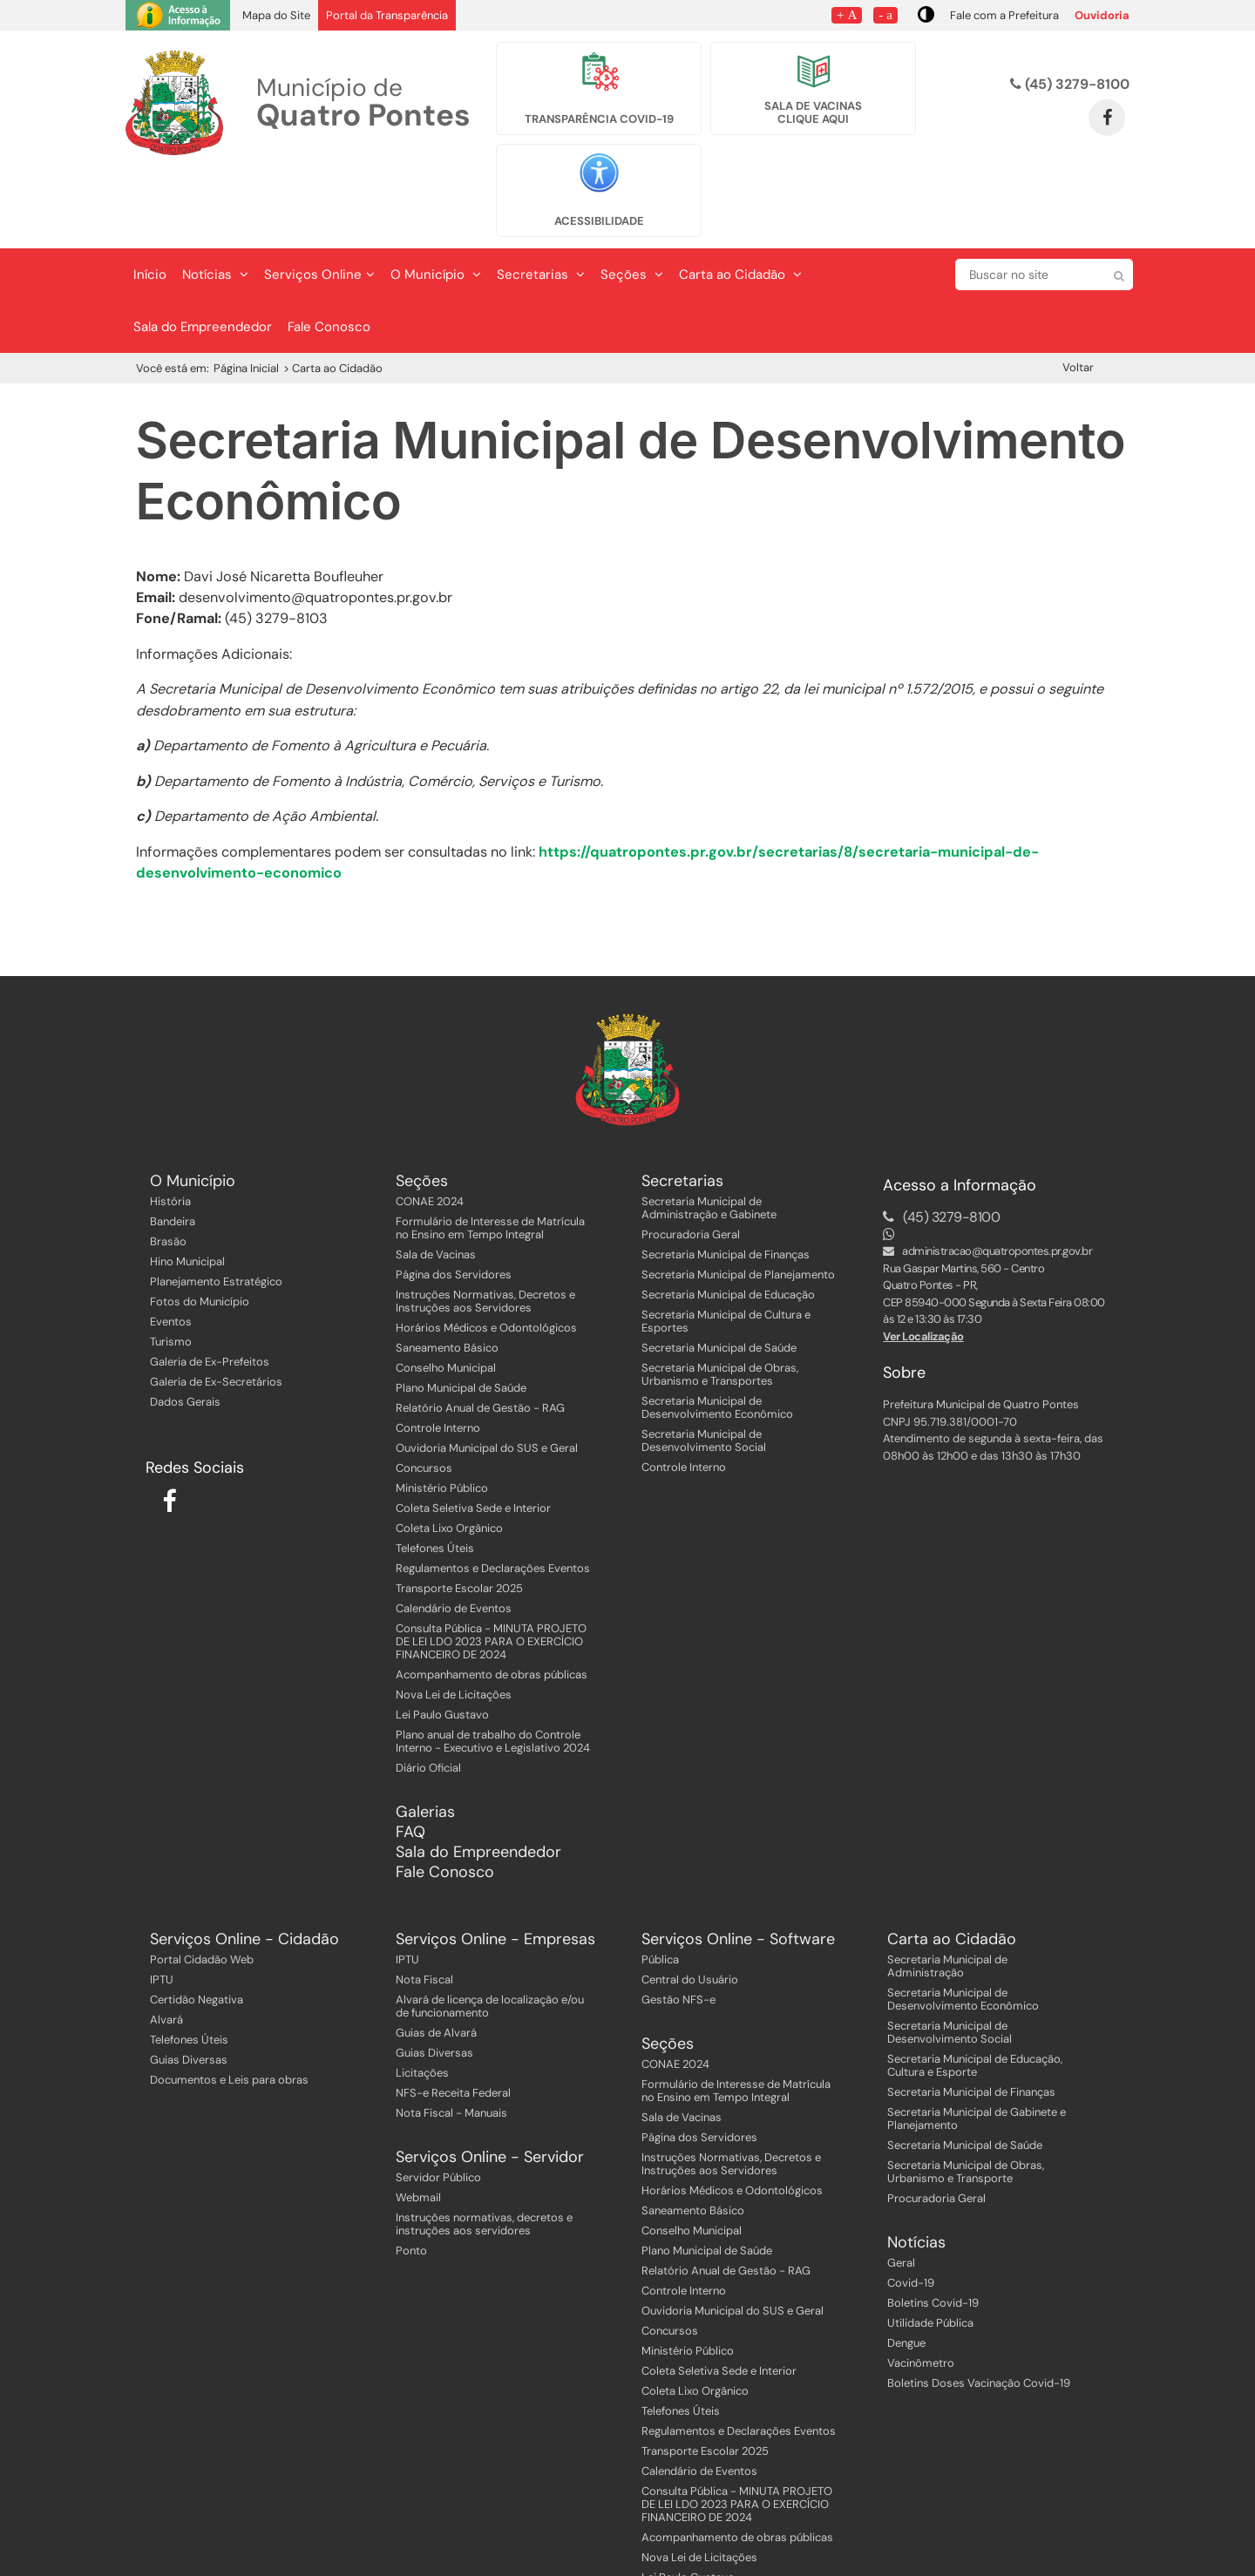 This screenshot has height=2576, width=1255. I want to click on Acompanhamento de obras públicas, so click(491, 1601).